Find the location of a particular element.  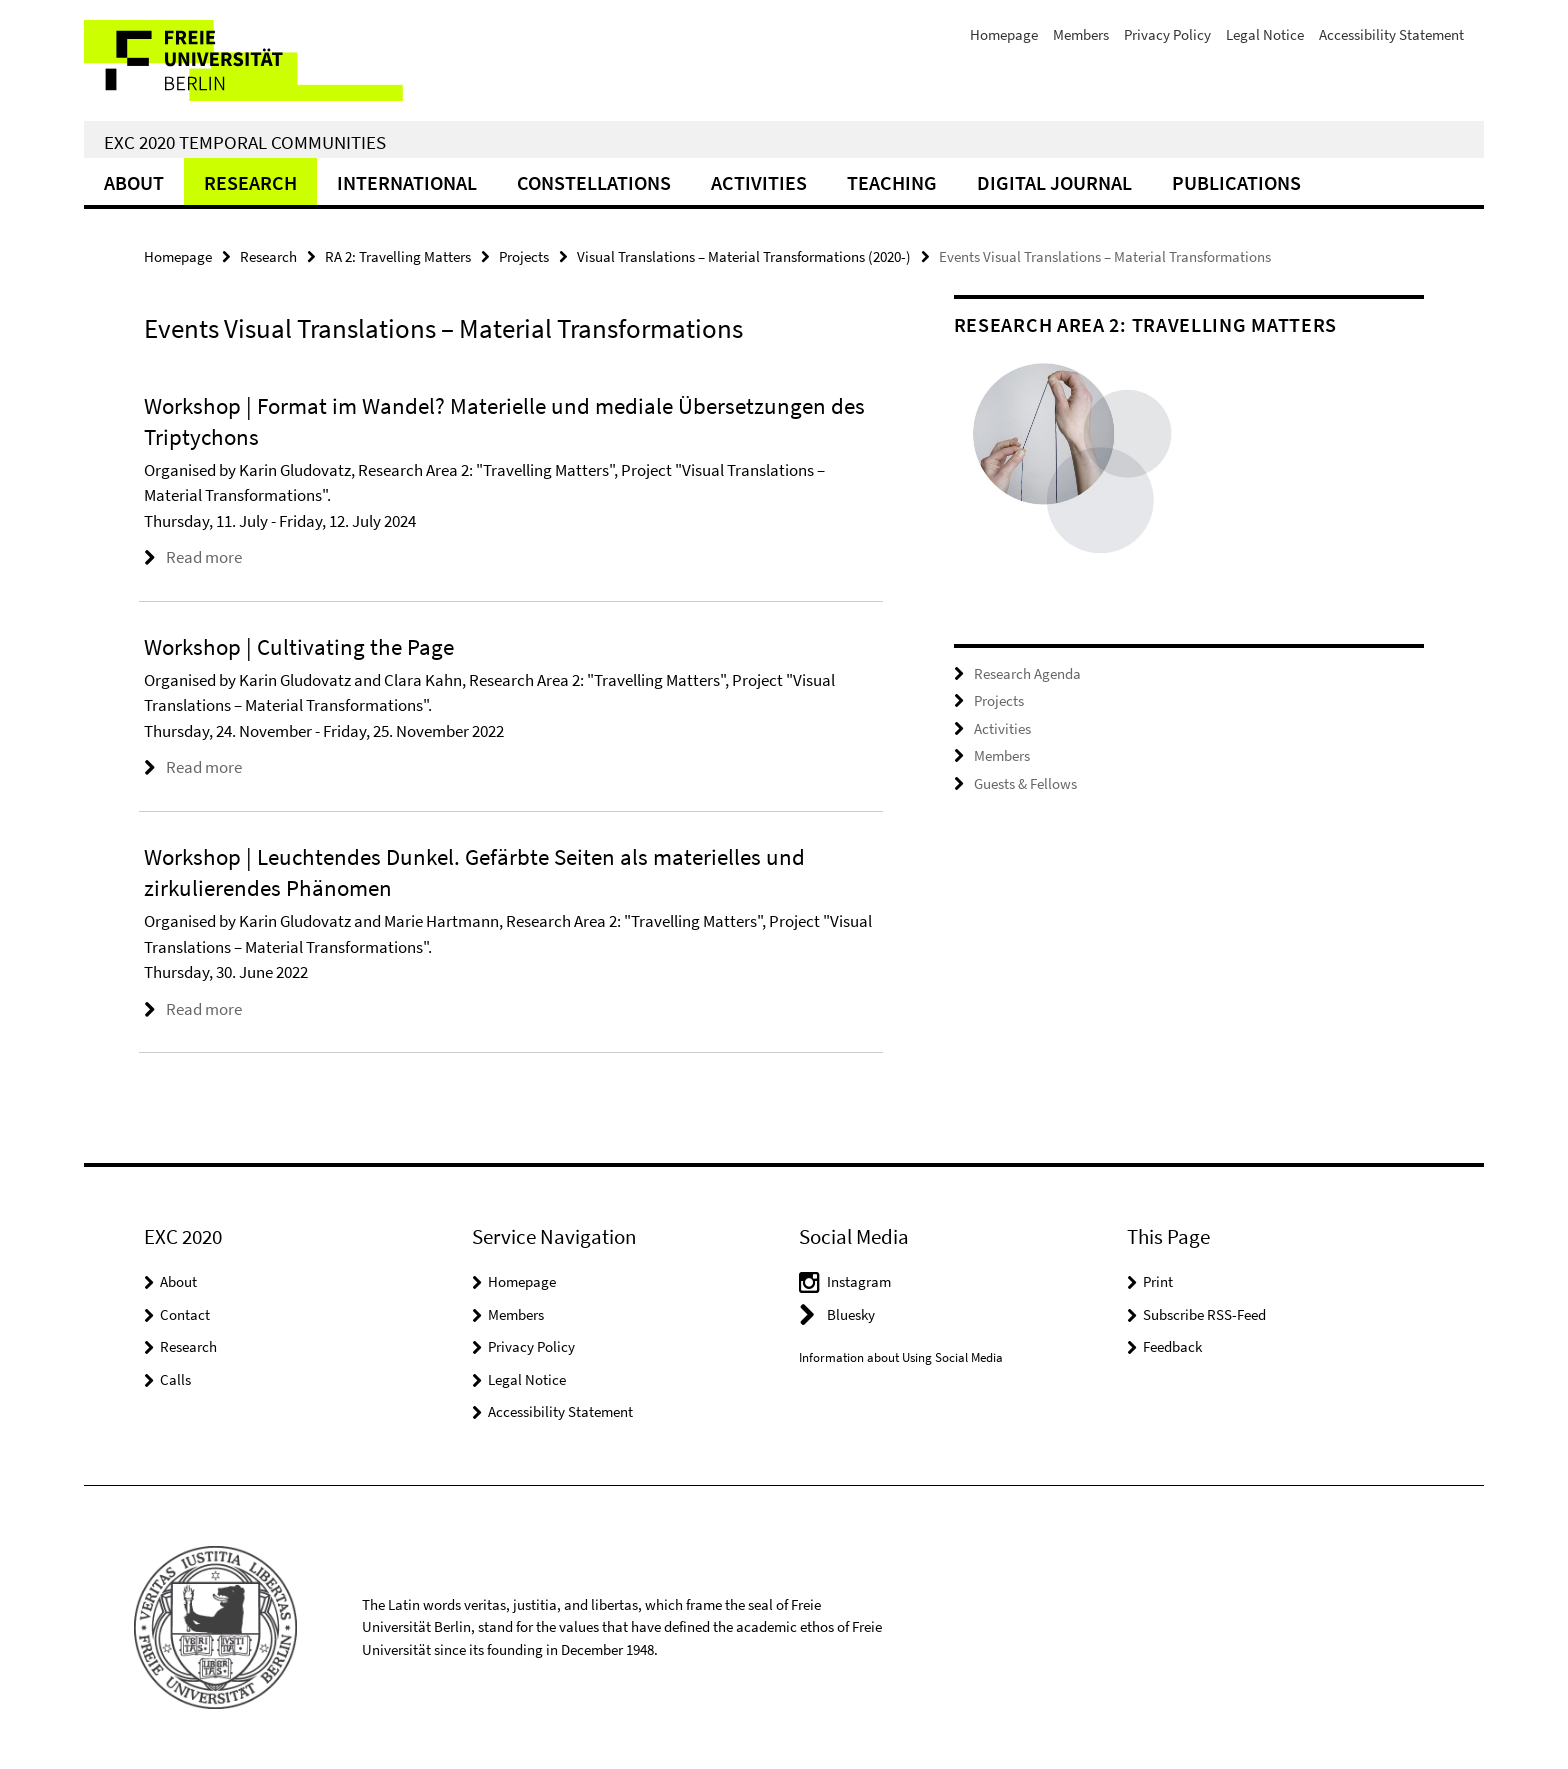

Bluesky is located at coordinates (851, 1314).